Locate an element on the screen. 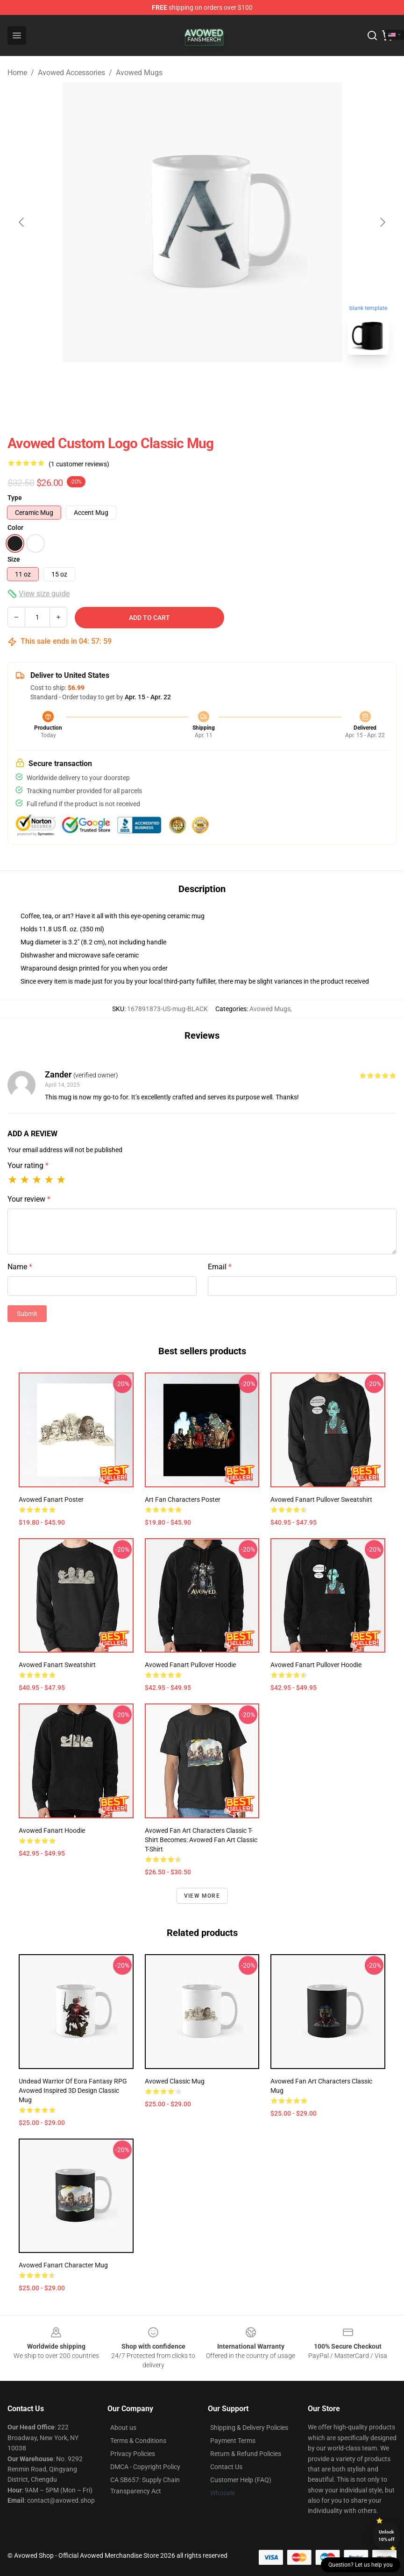 The width and height of the screenshot is (404, 2576). Home is located at coordinates (17, 72).